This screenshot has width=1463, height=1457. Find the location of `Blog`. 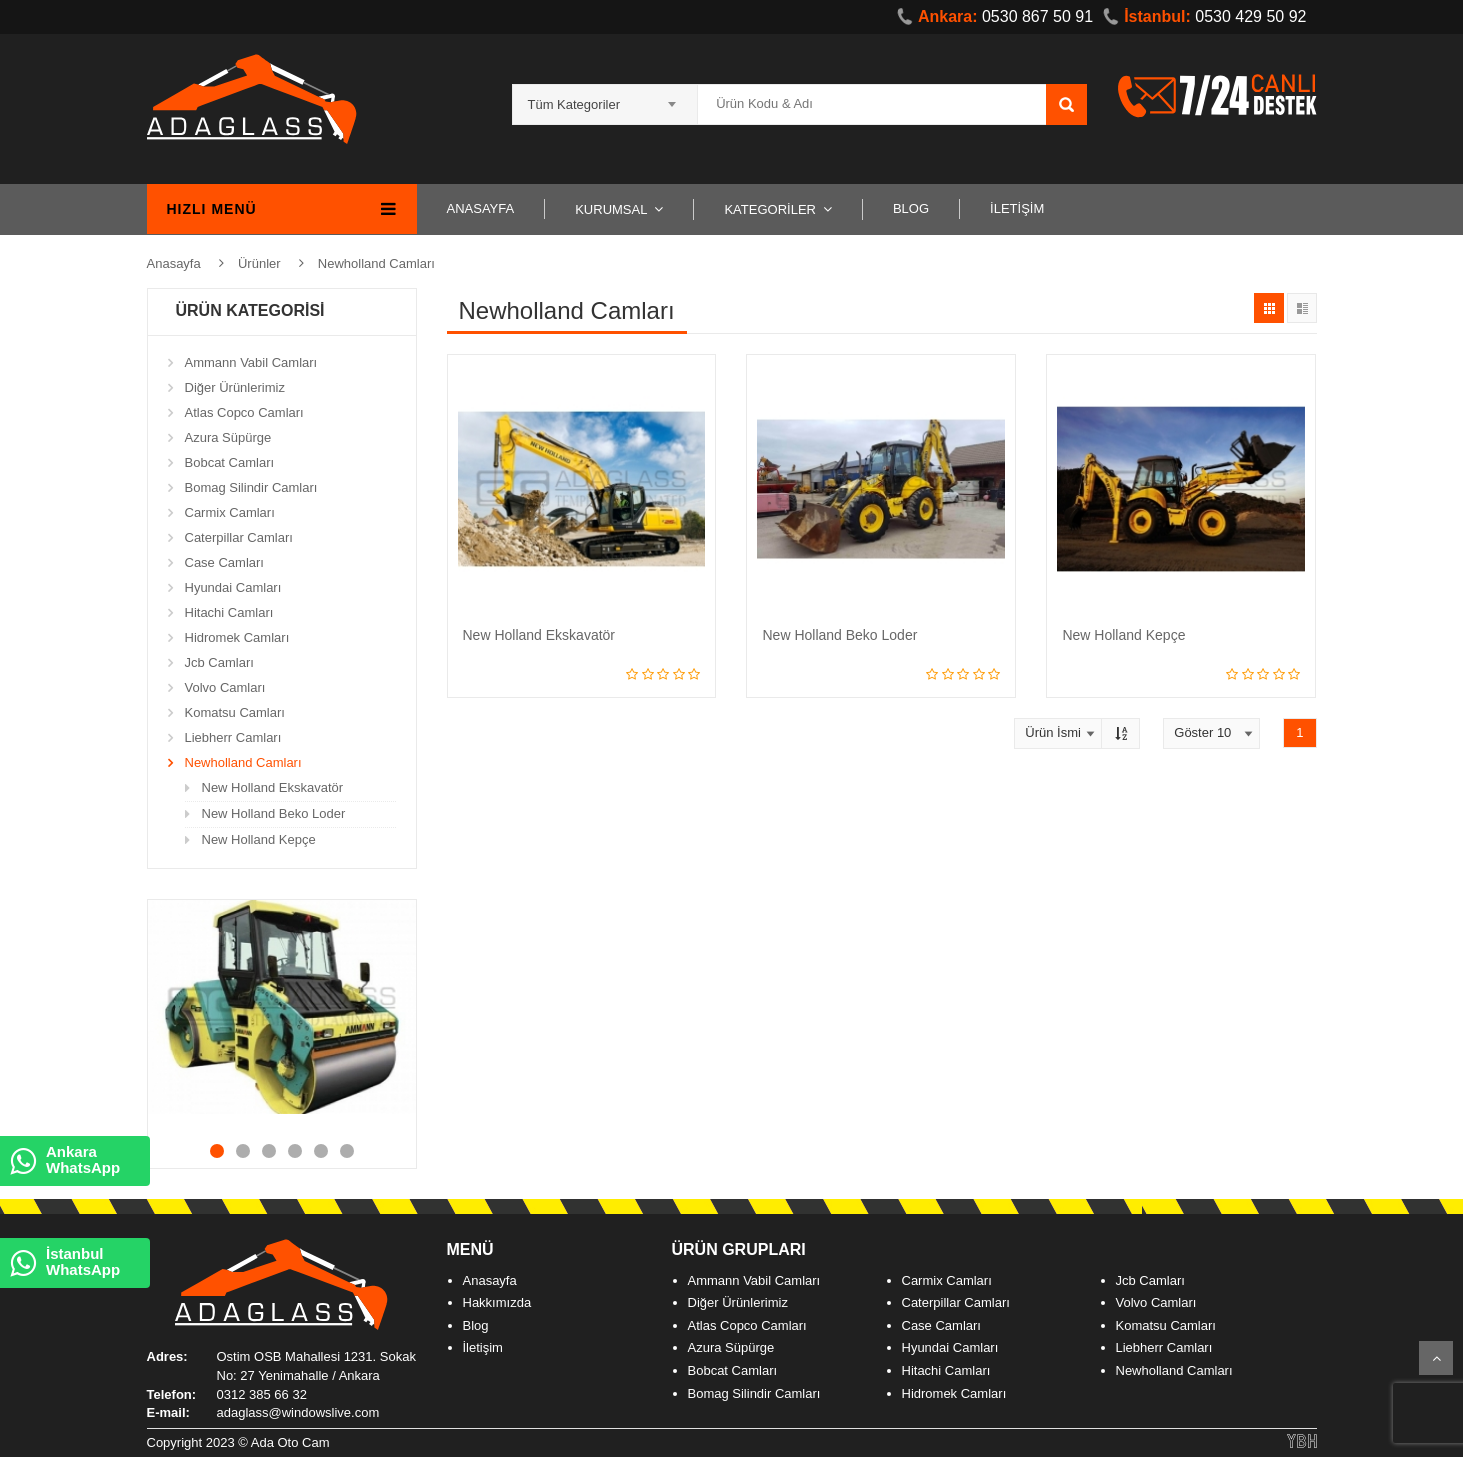

Blog is located at coordinates (476, 1325).